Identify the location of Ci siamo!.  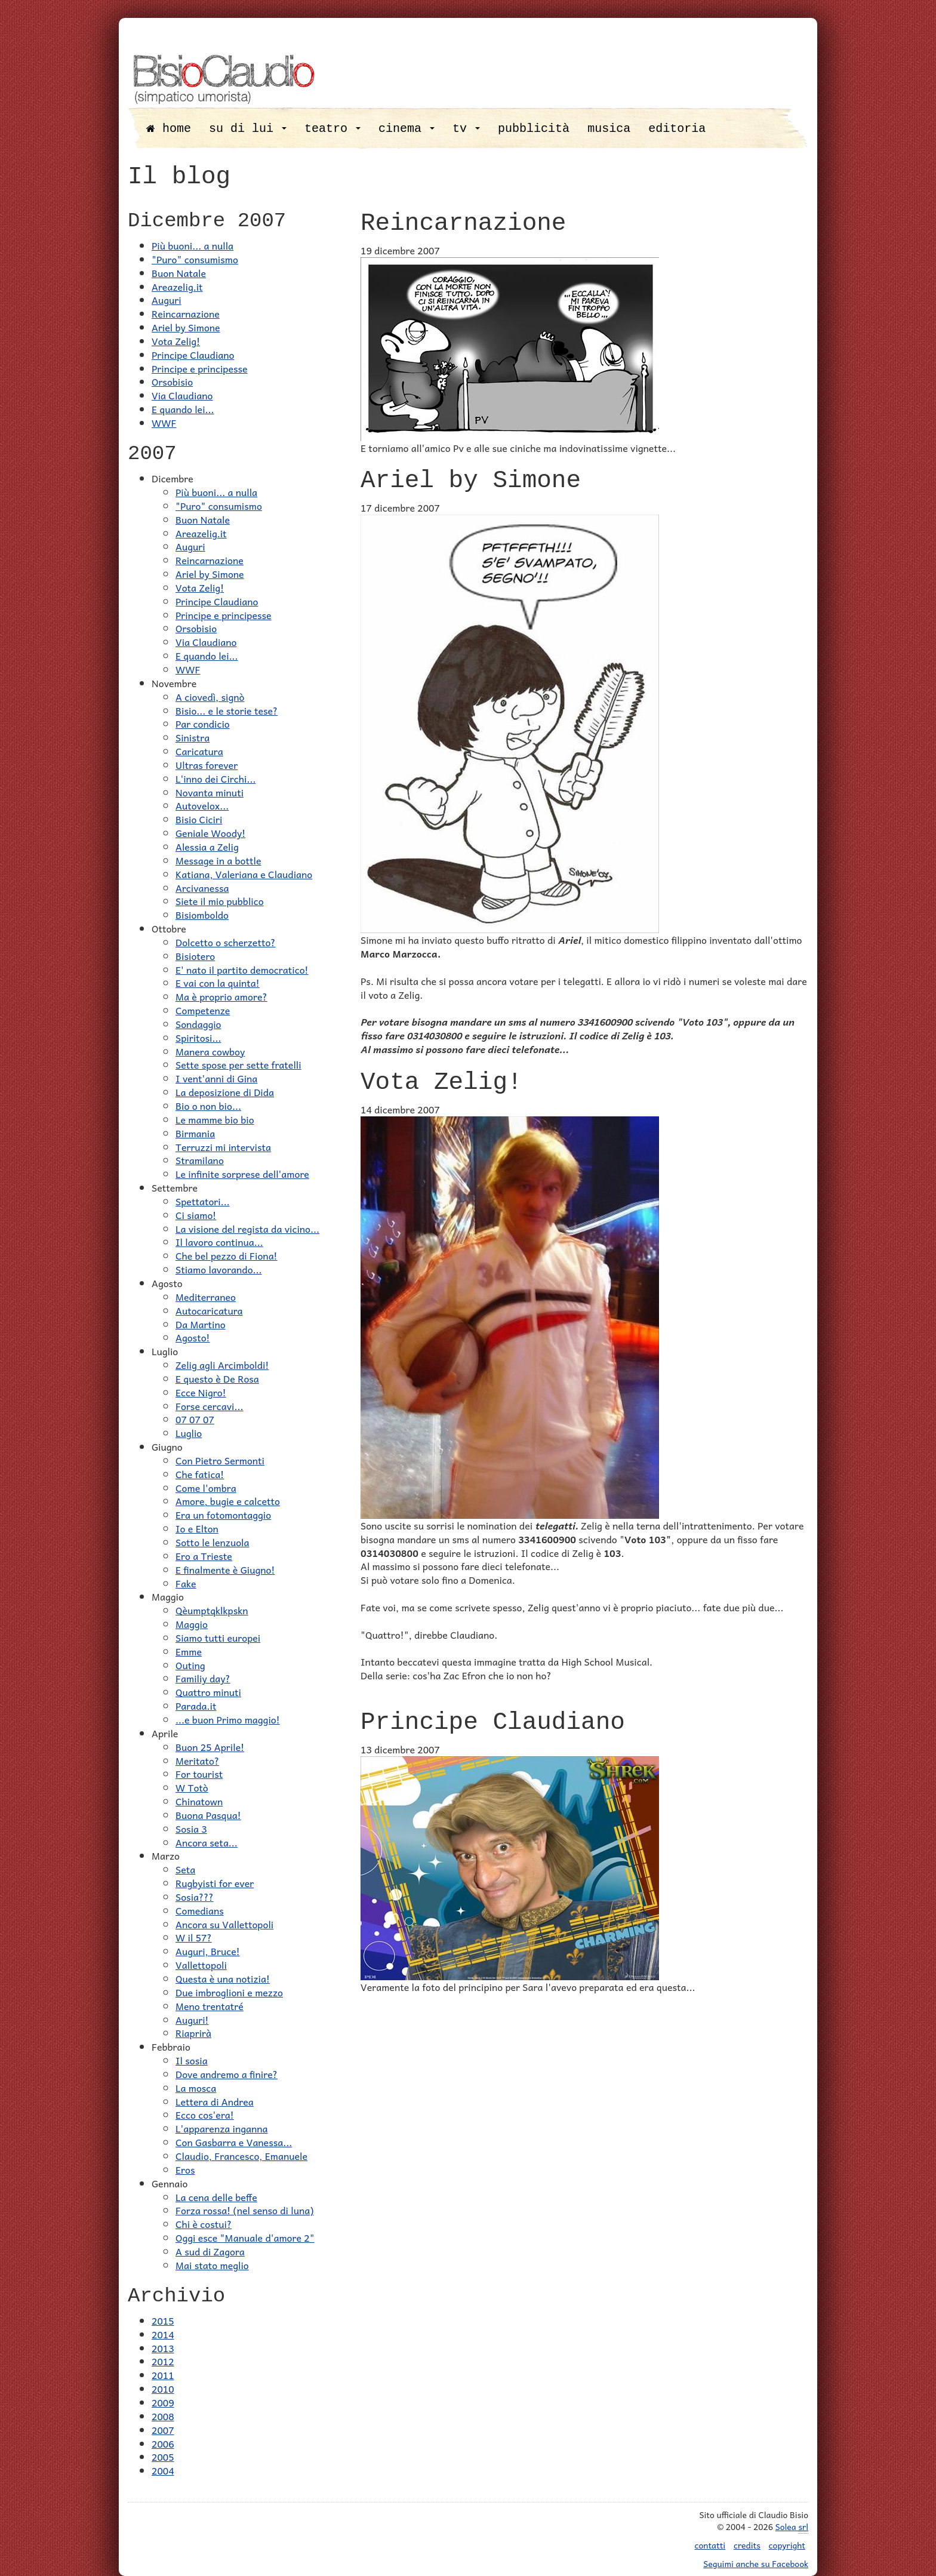
(196, 1215).